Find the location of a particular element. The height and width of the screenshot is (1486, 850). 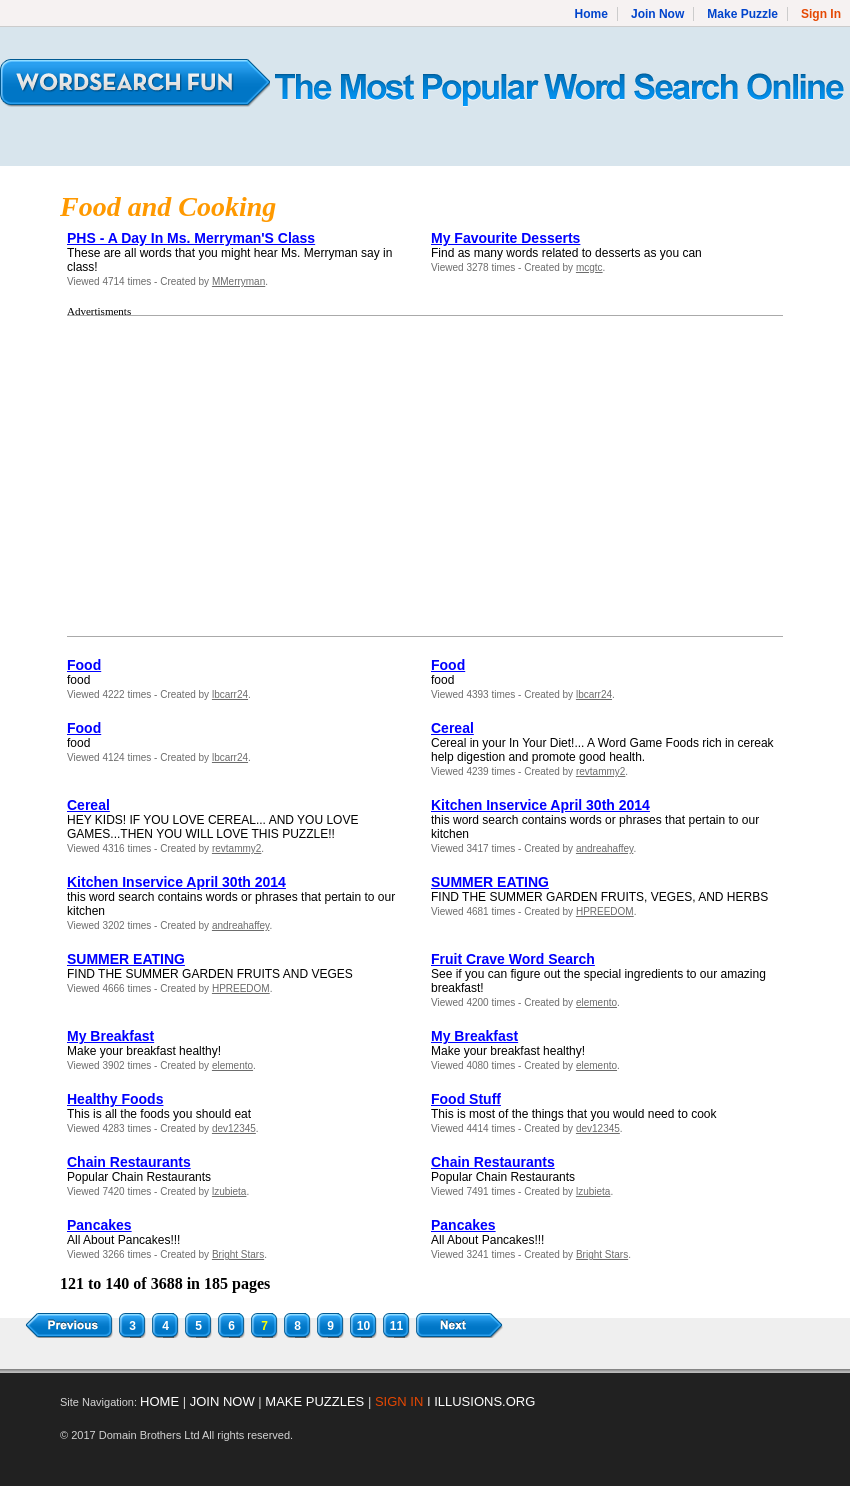

PHS - A Day In Ms. Merryman'S Class is located at coordinates (191, 238).